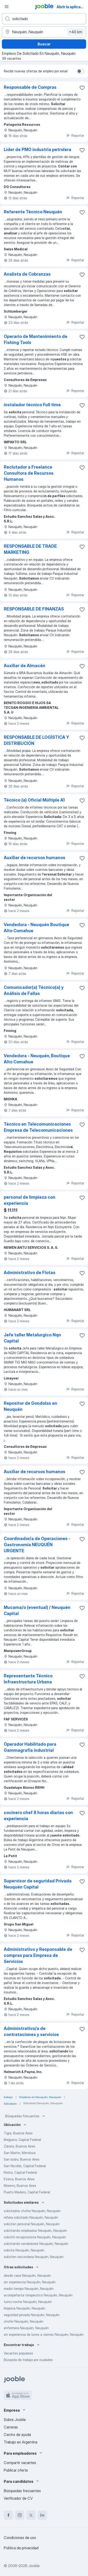  I want to click on Técnico en Telecomunicaciones Empresa de Telecomunicaciones, so click(38, 1127).